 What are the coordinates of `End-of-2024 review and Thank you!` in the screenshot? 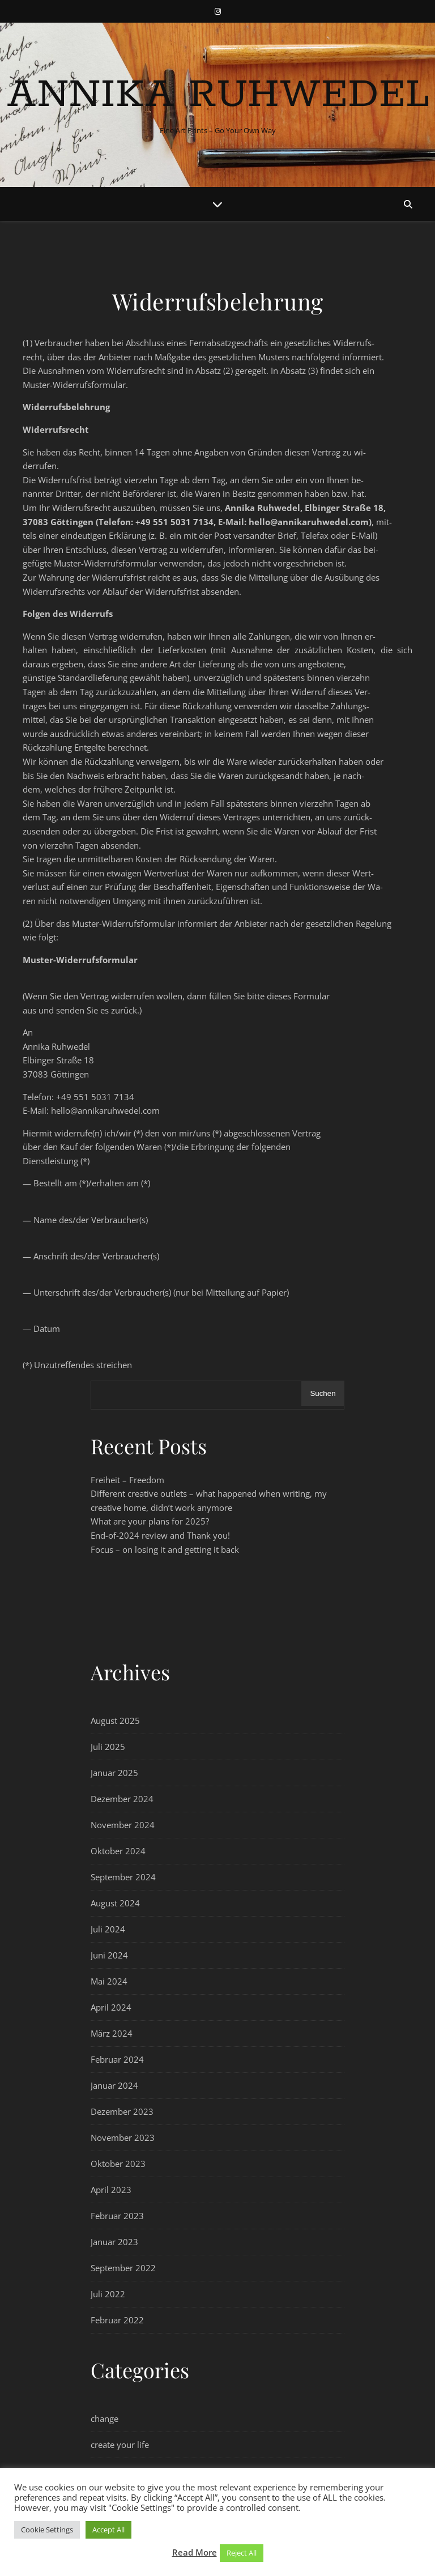 It's located at (160, 1535).